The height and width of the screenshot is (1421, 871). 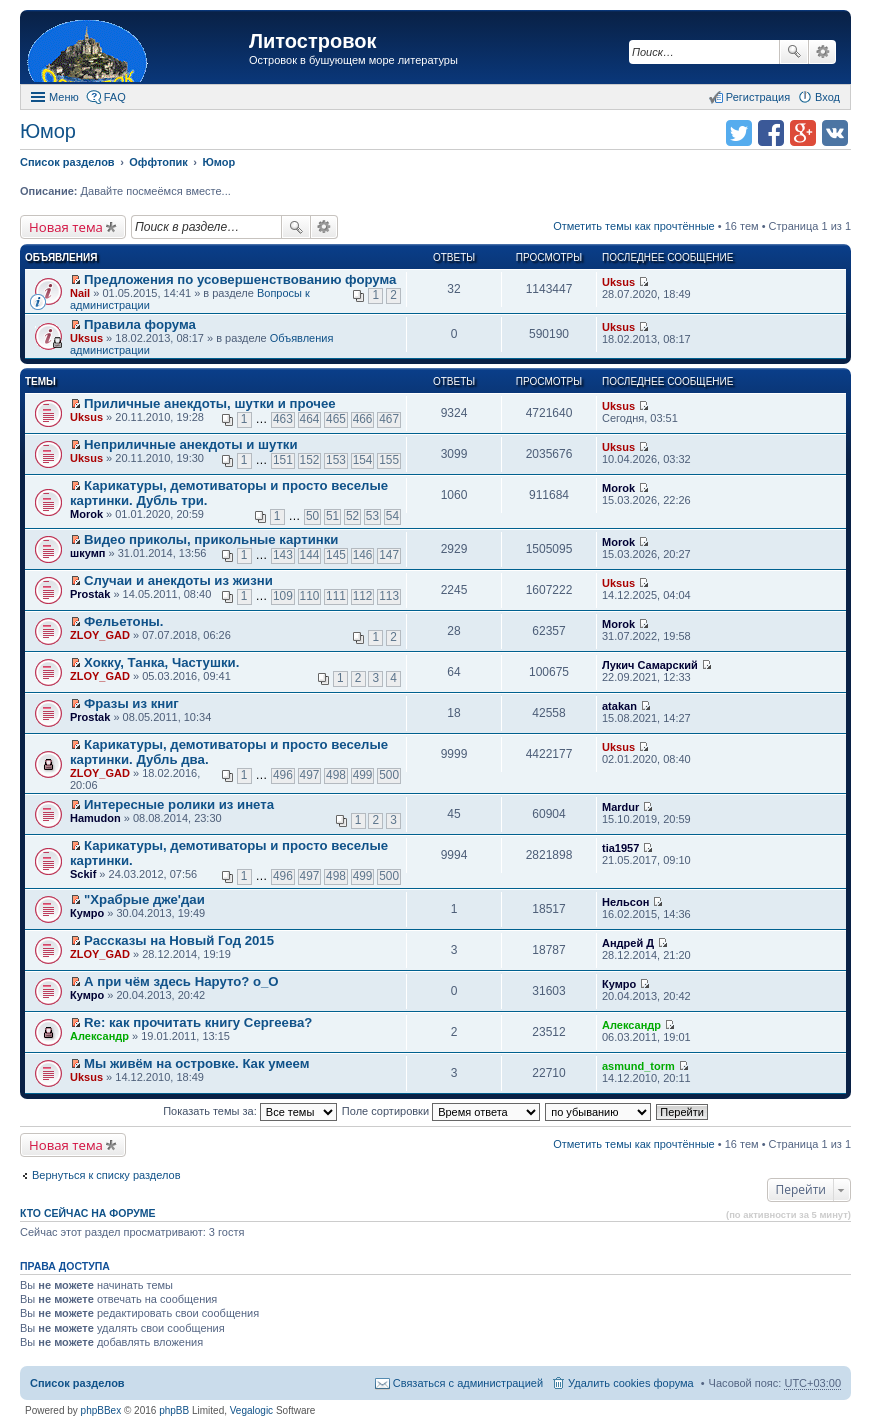 What do you see at coordinates (161, 662) in the screenshot?
I see `Хокку, Танка, Частушки.` at bounding box center [161, 662].